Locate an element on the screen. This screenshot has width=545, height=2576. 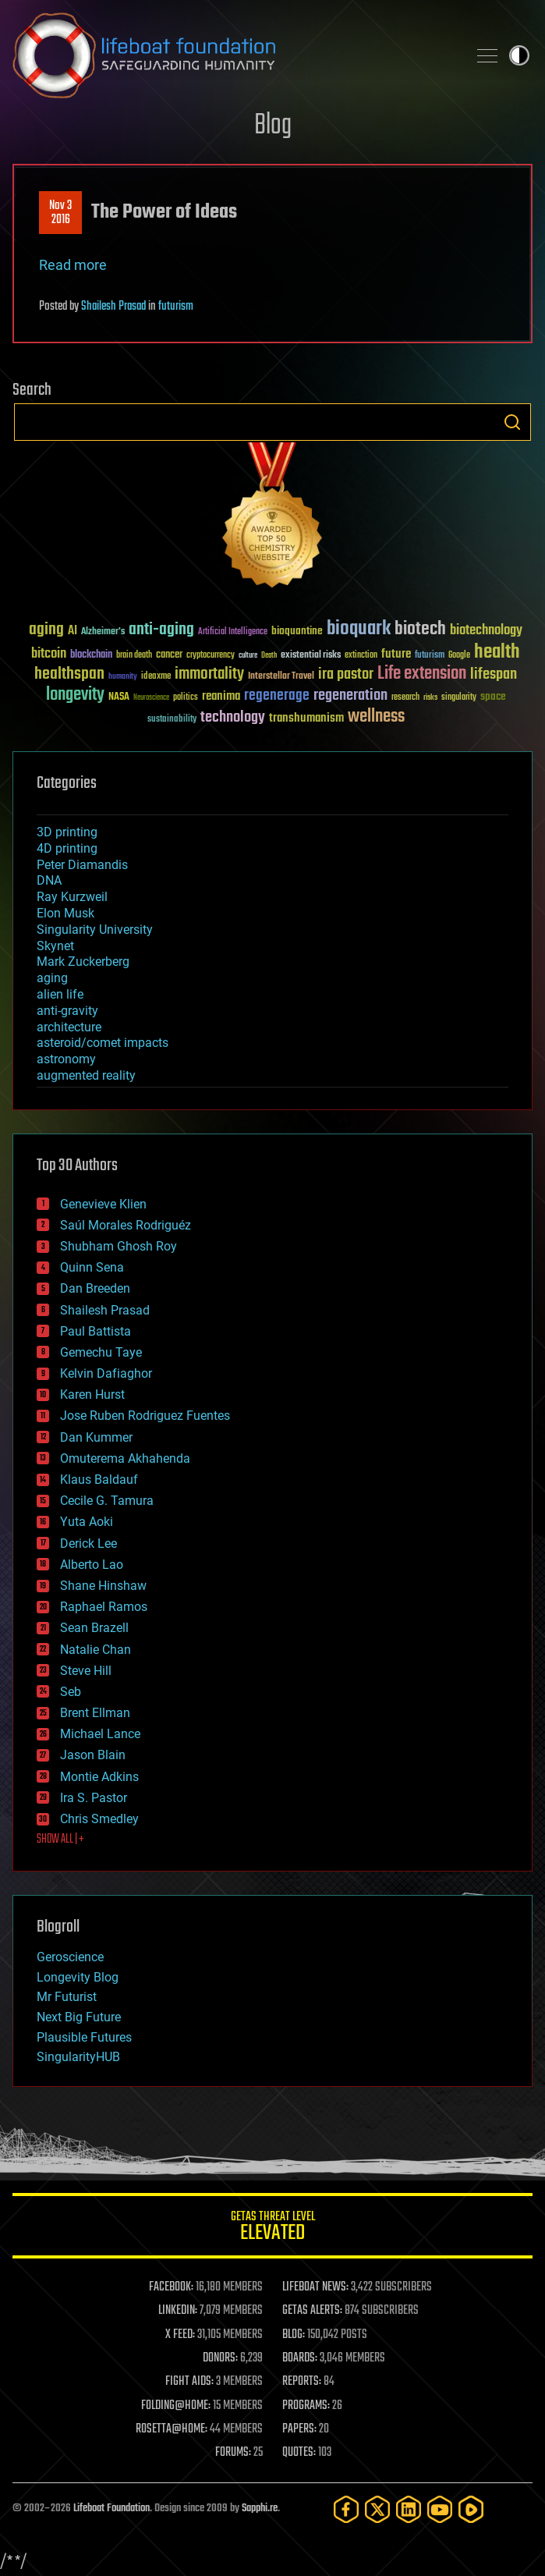
DNA is located at coordinates (49, 880).